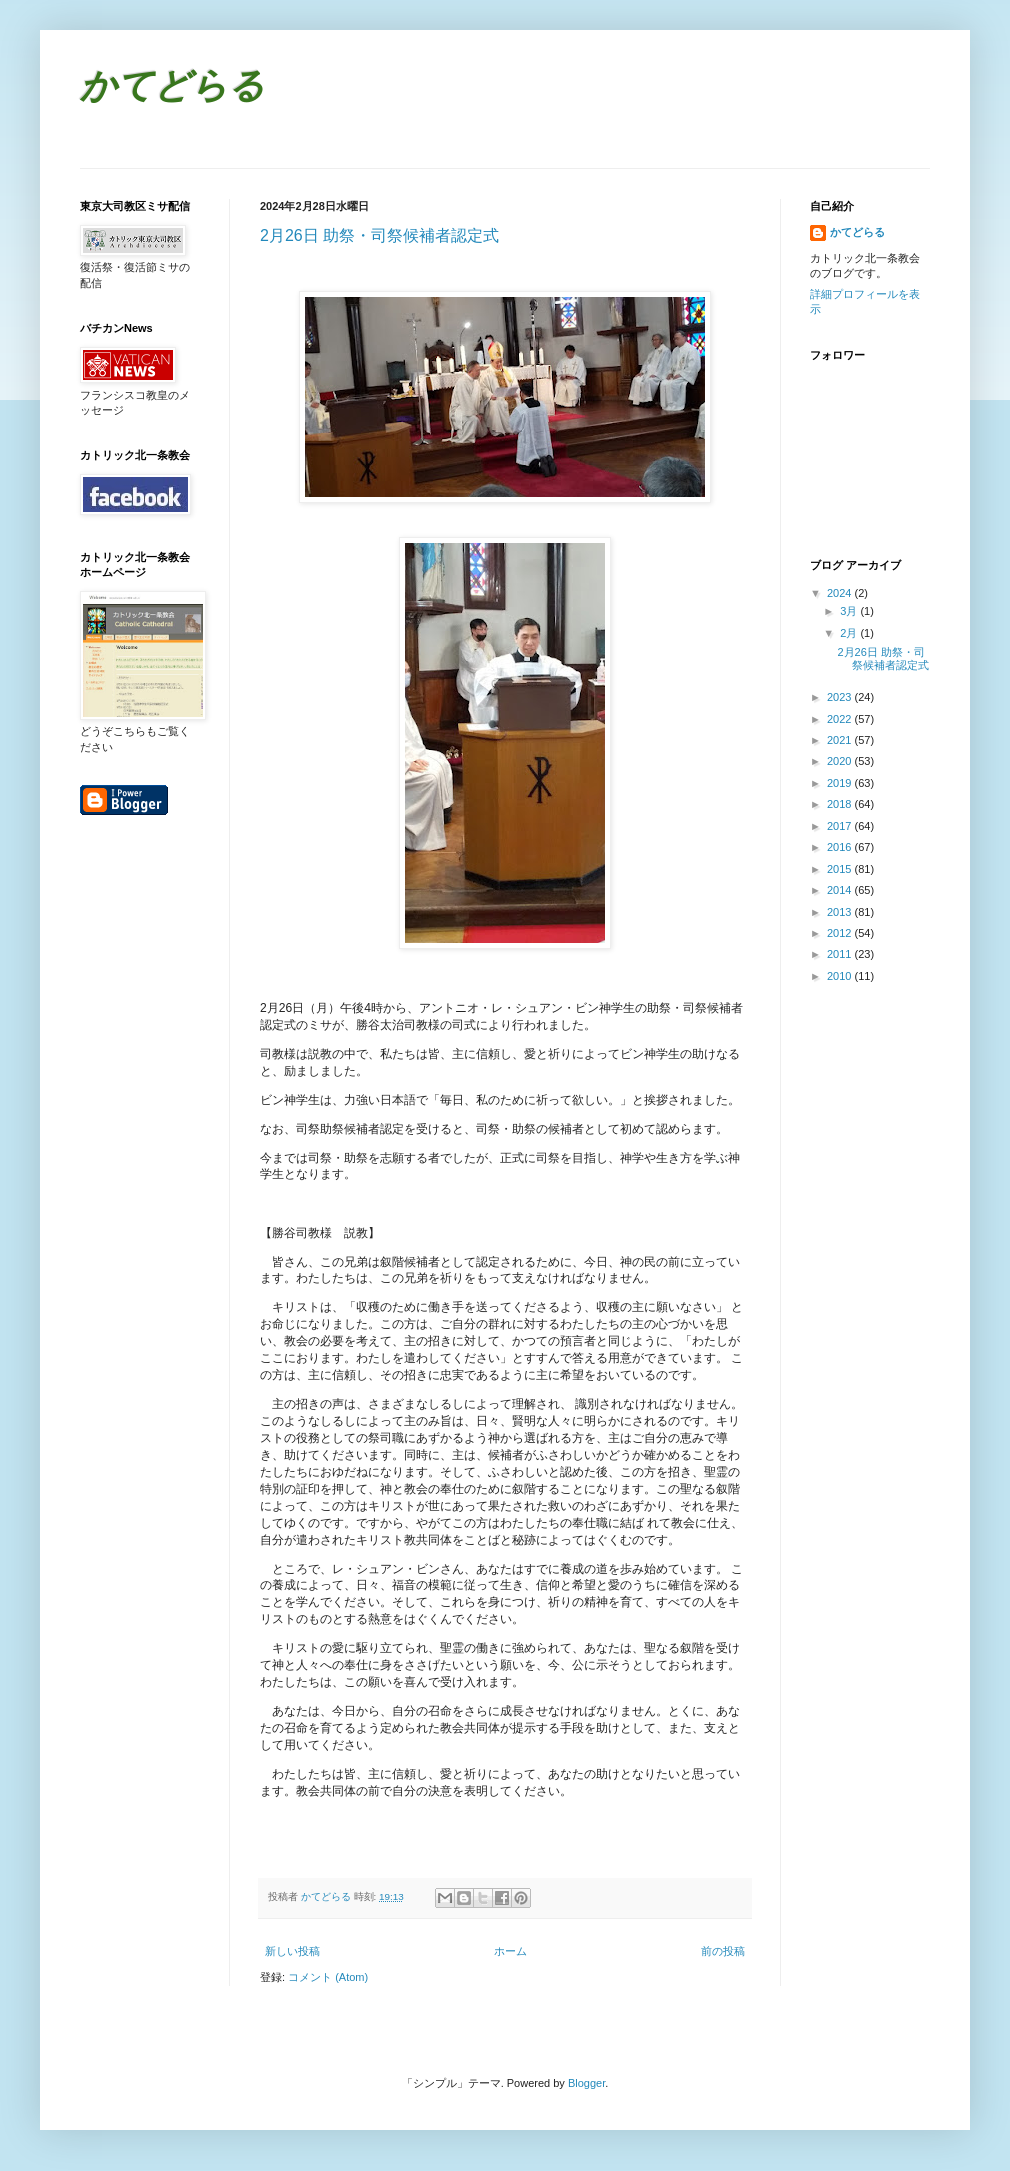  Describe the element at coordinates (723, 1951) in the screenshot. I see `前の投稿` at that location.